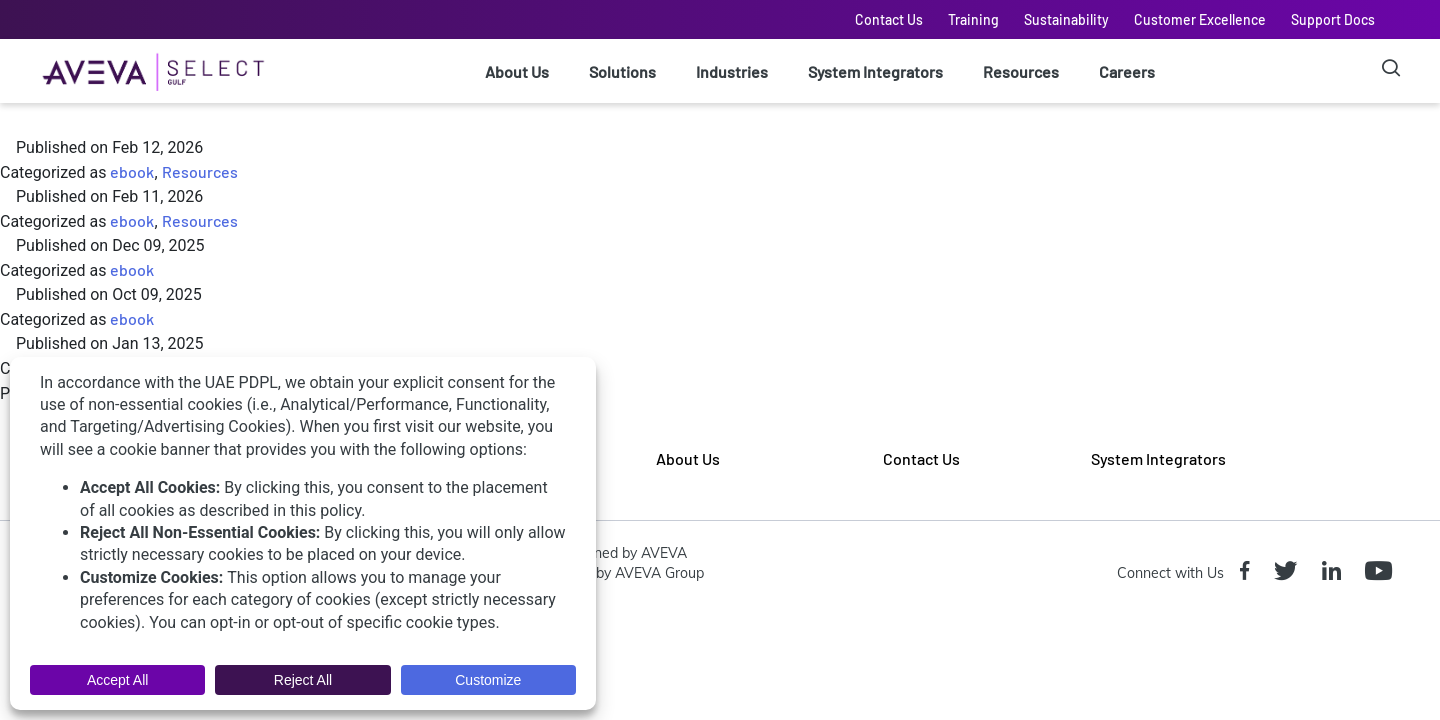 The width and height of the screenshot is (1440, 720). I want to click on Support Docs, so click(1333, 19).